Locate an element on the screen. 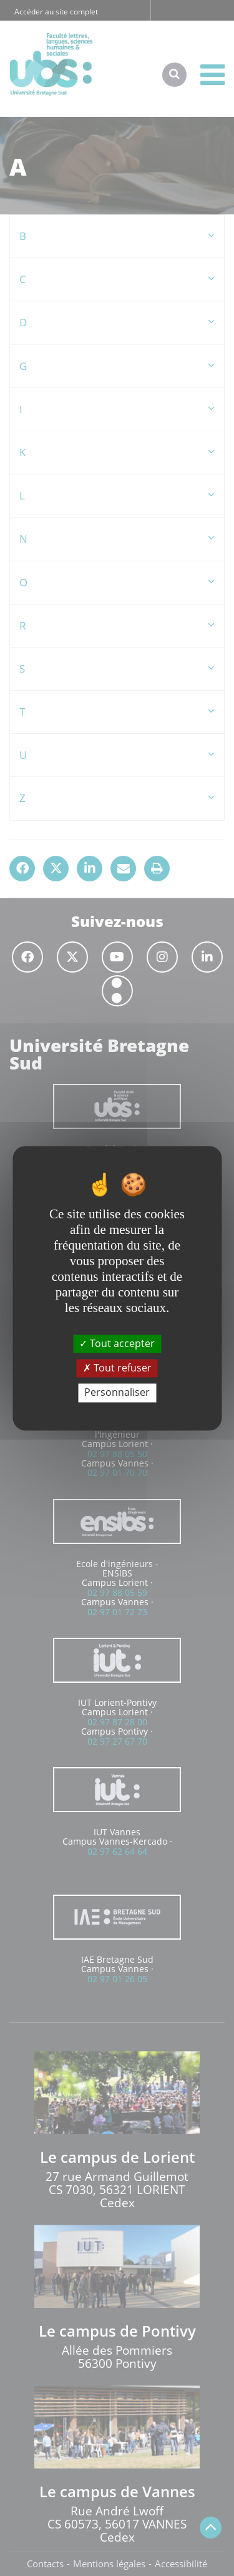 The width and height of the screenshot is (234, 2576). Tout accepter is located at coordinates (117, 1343).